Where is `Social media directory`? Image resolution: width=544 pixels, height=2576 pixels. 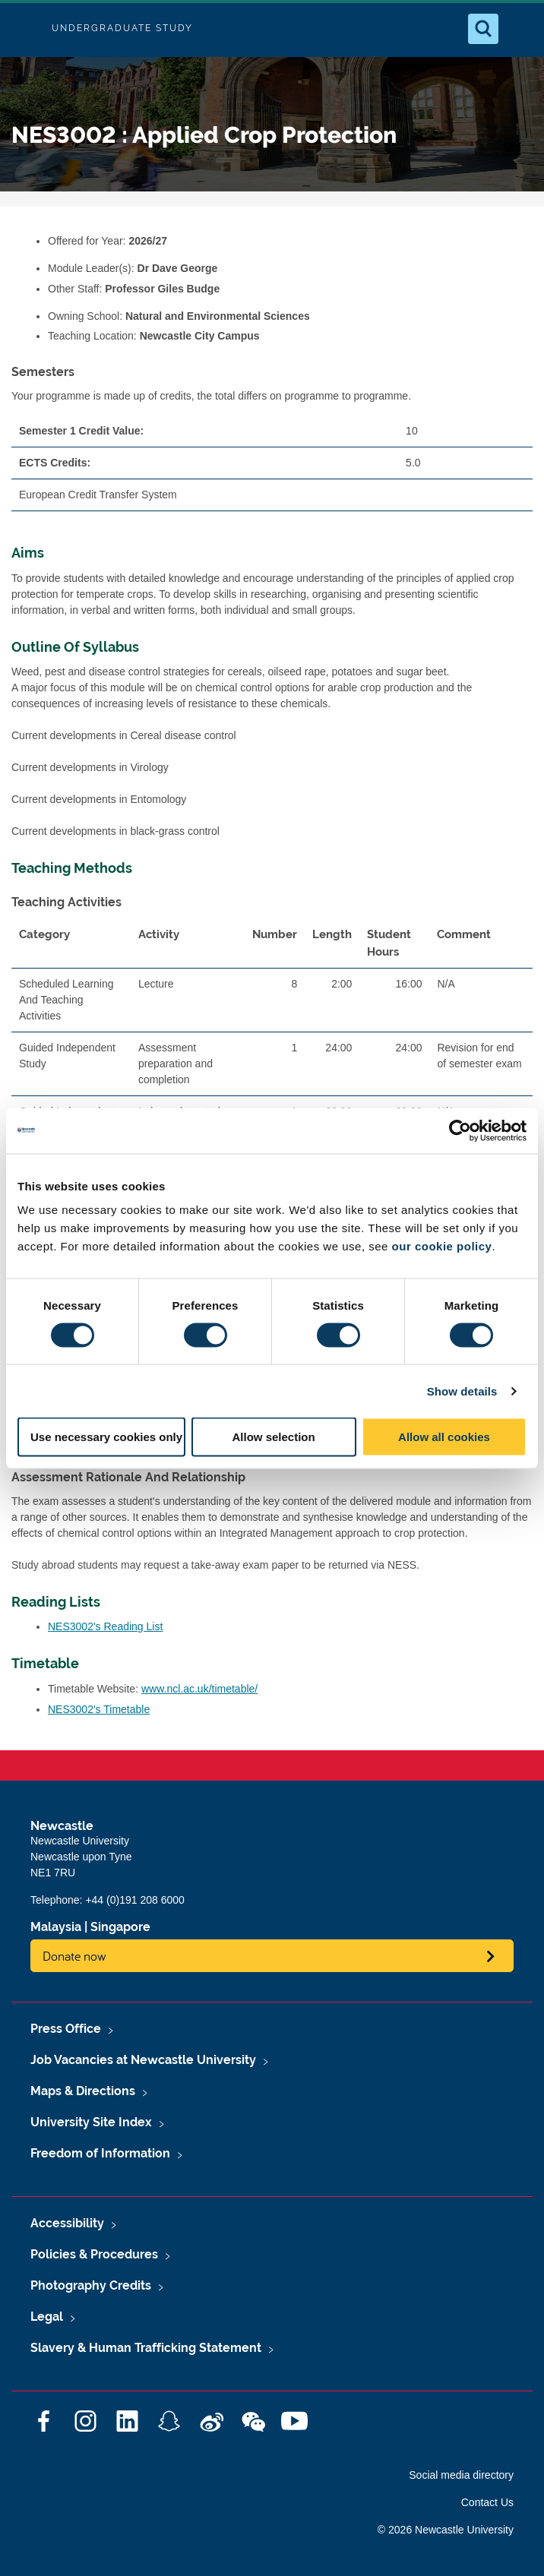
Social media directory is located at coordinates (461, 2475).